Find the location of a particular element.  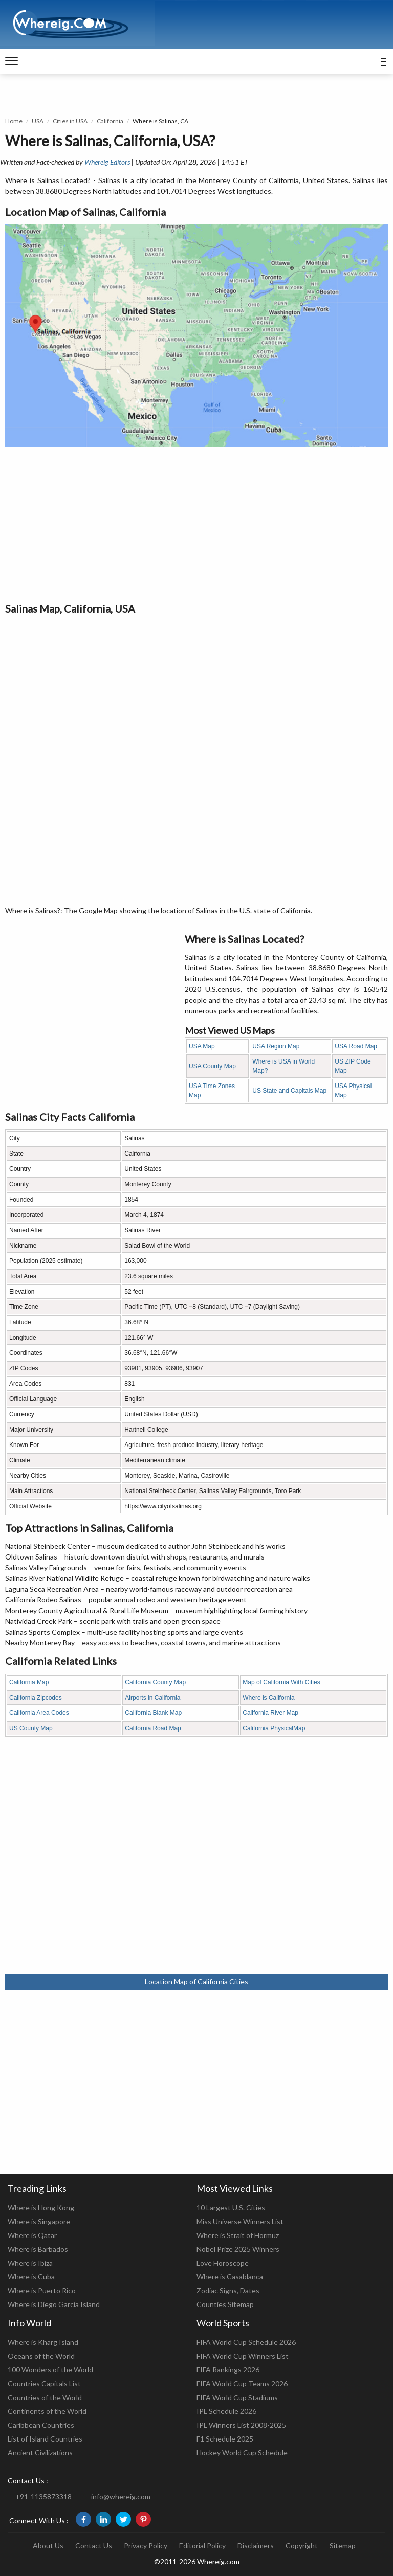

California Area Codes is located at coordinates (39, 1712).